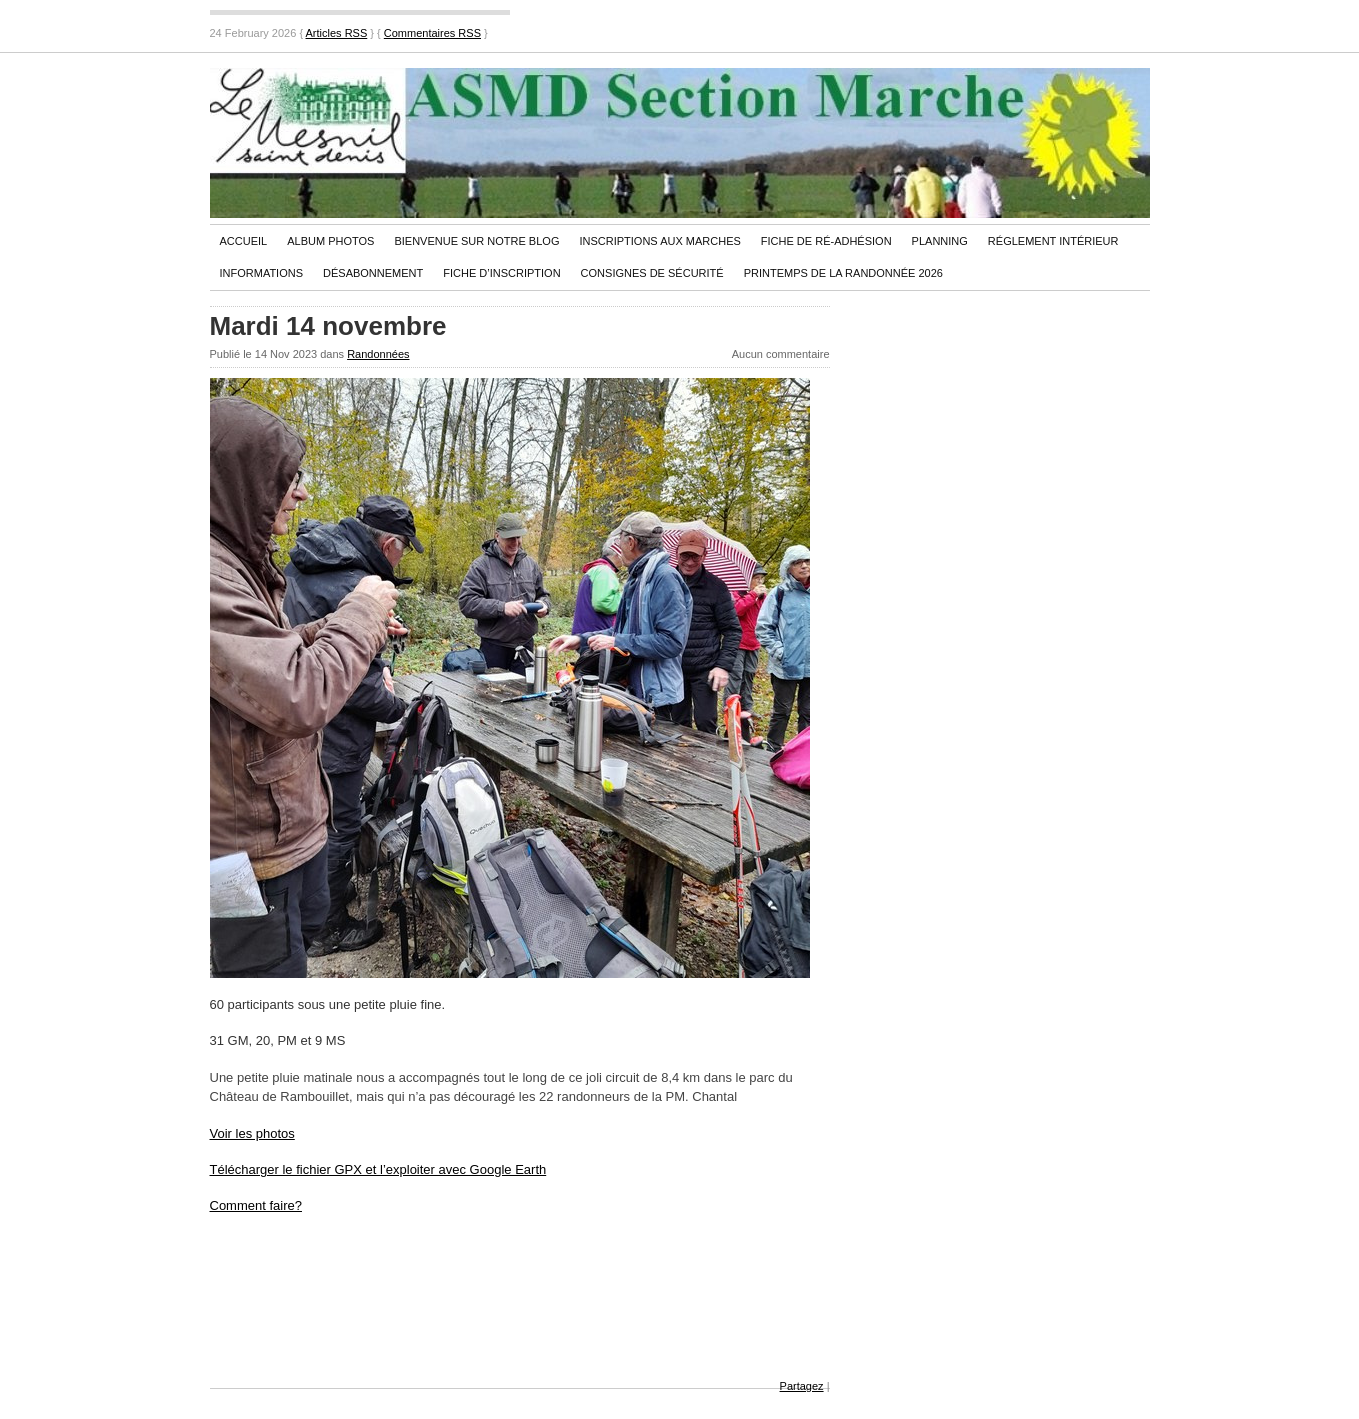 The image size is (1359, 1419). Describe the element at coordinates (501, 273) in the screenshot. I see `Fiche d’inscription` at that location.